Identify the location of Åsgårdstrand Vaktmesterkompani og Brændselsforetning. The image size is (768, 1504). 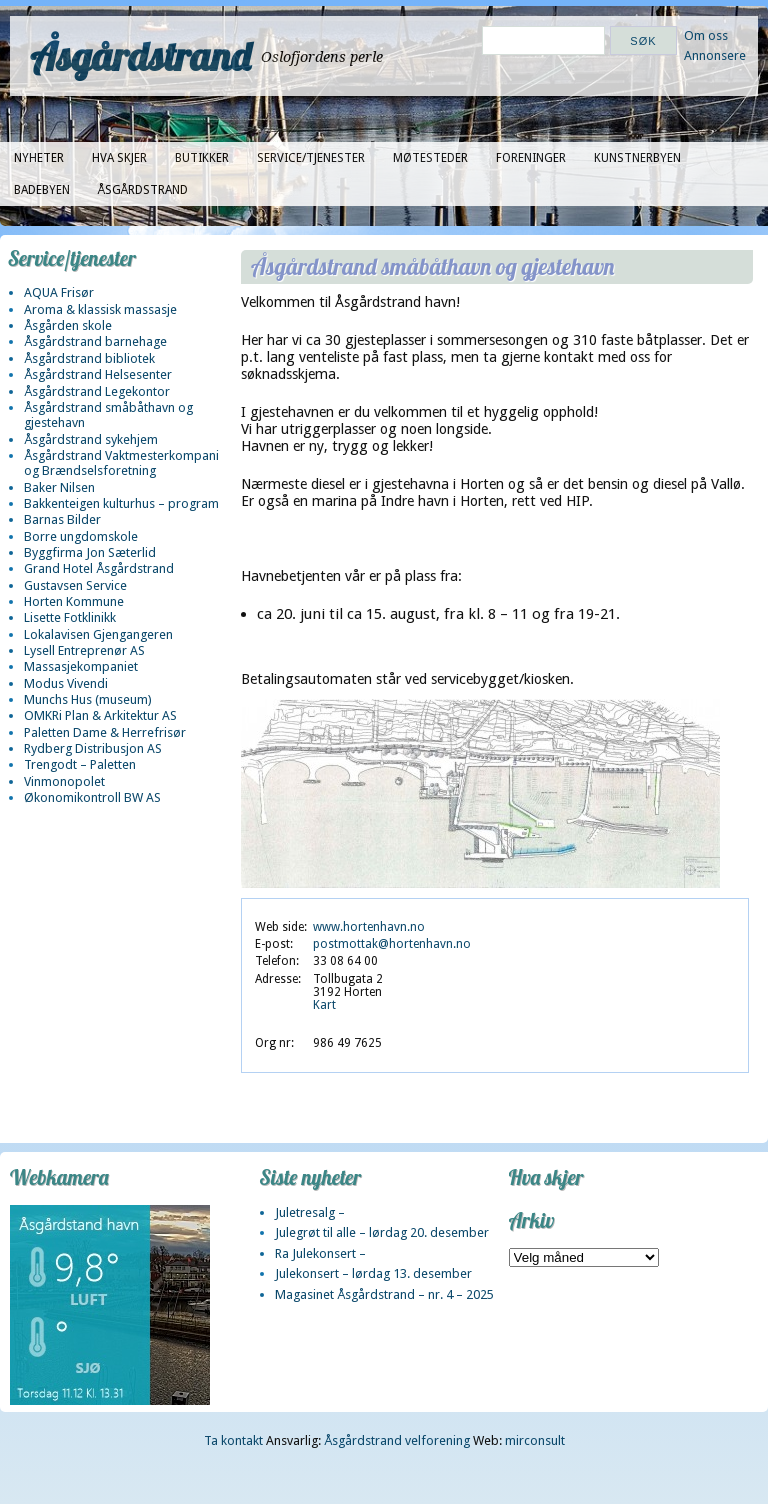
(121, 463).